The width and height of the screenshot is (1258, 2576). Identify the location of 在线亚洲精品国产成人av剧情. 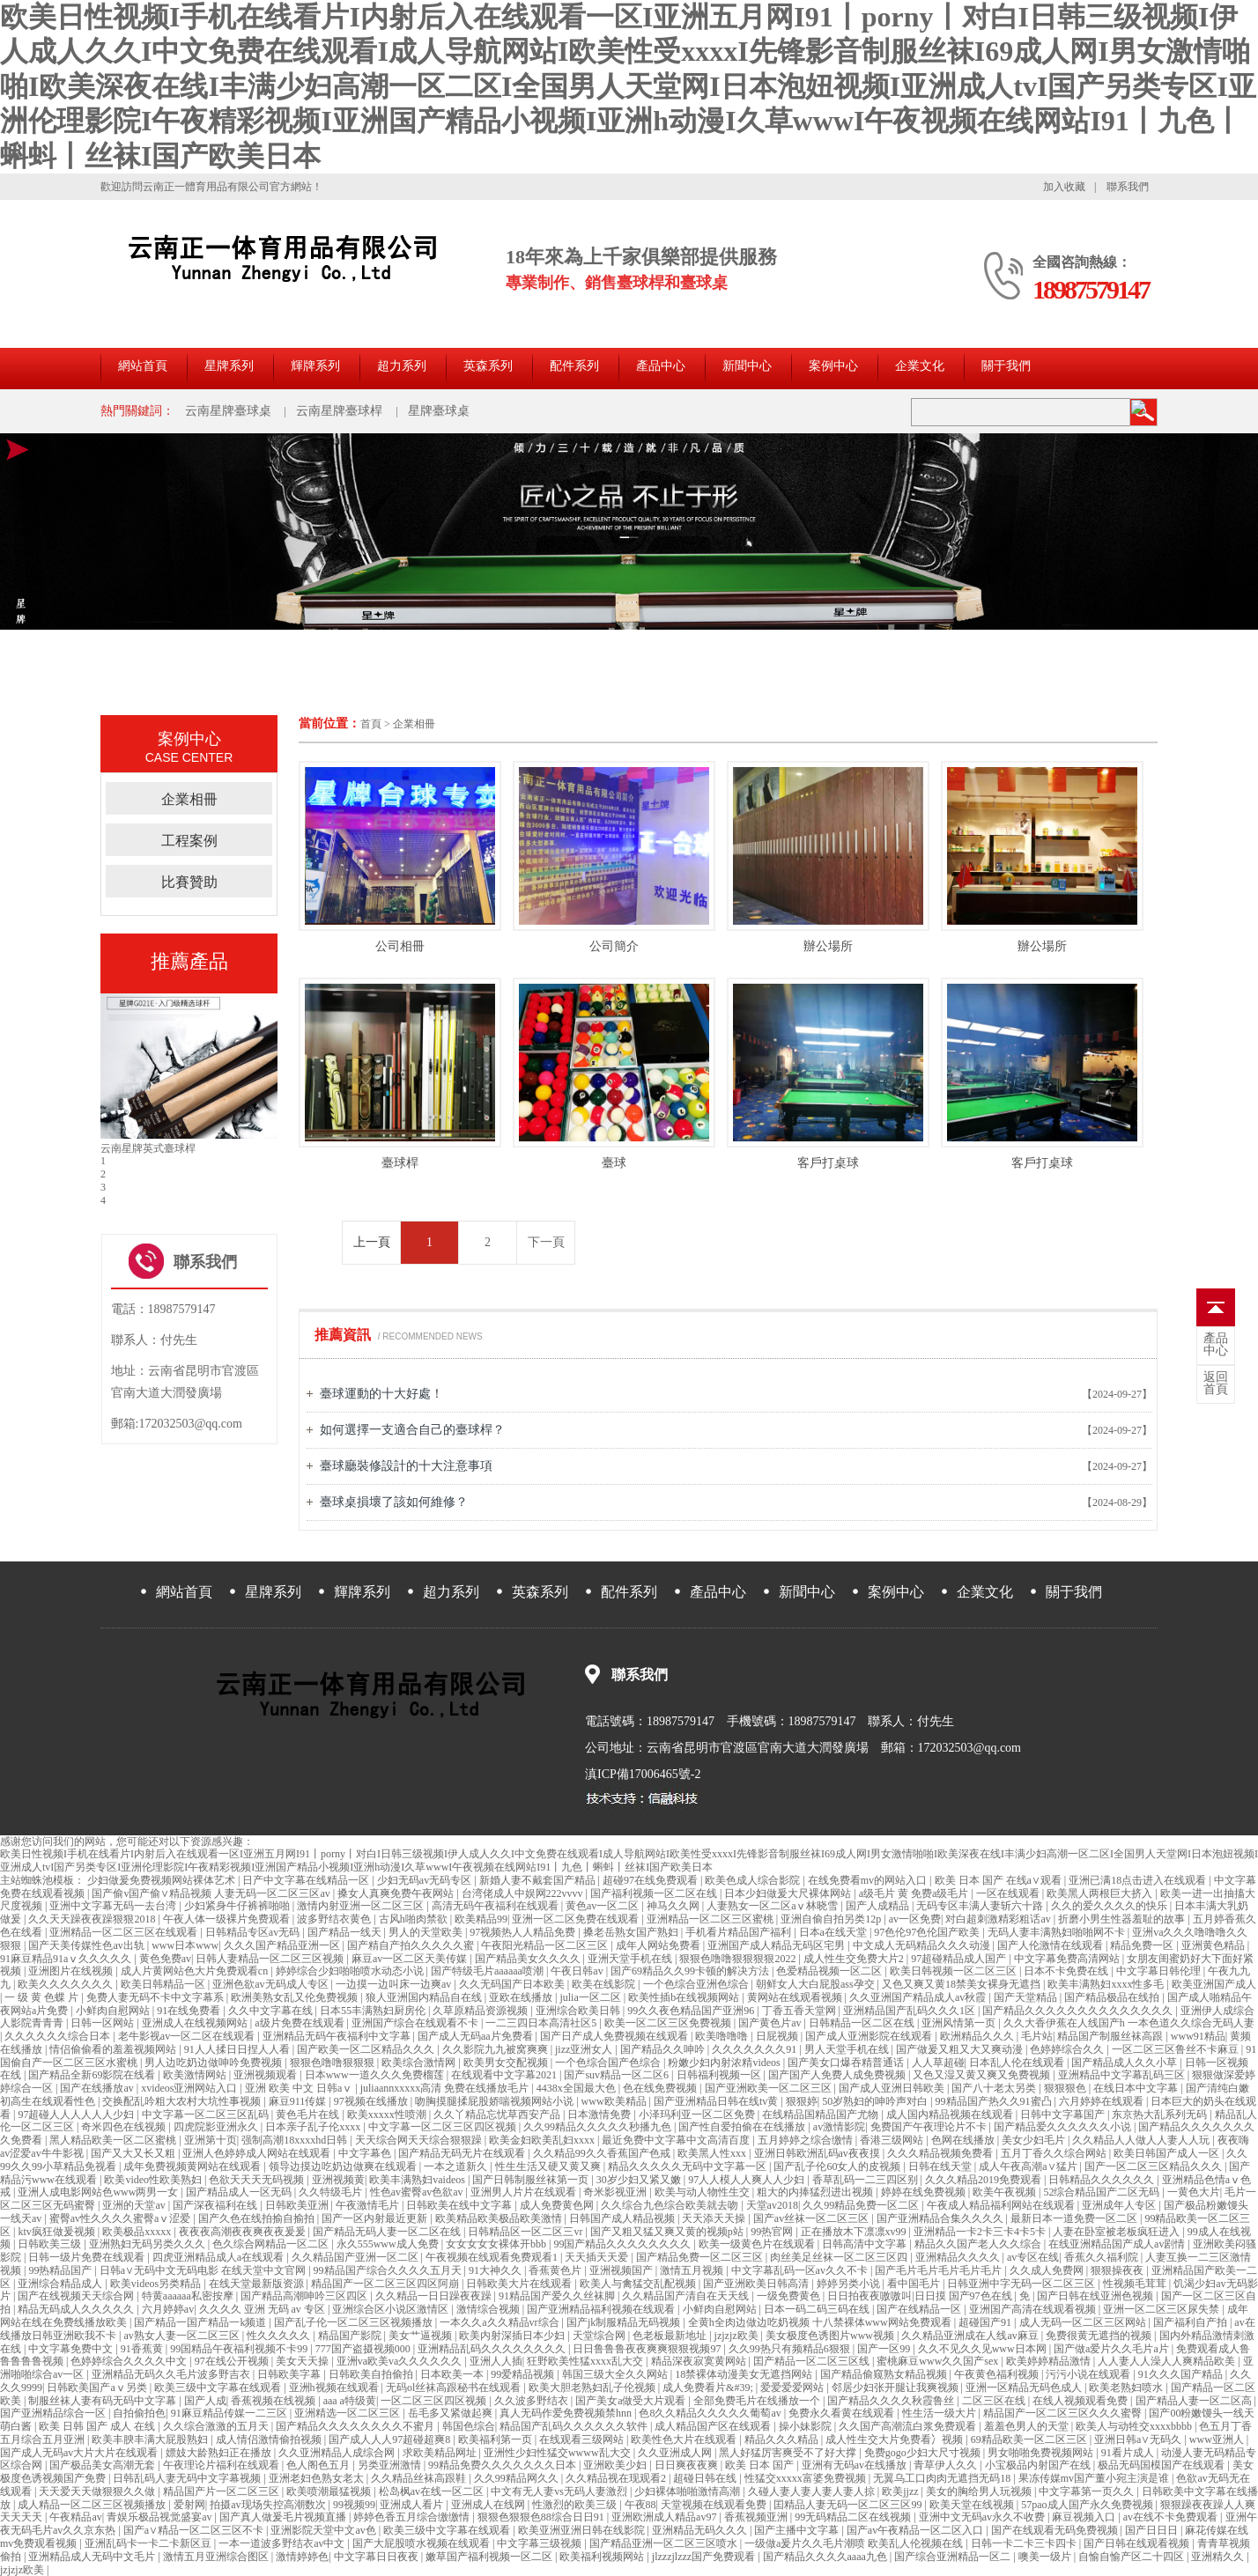
(1118, 2244).